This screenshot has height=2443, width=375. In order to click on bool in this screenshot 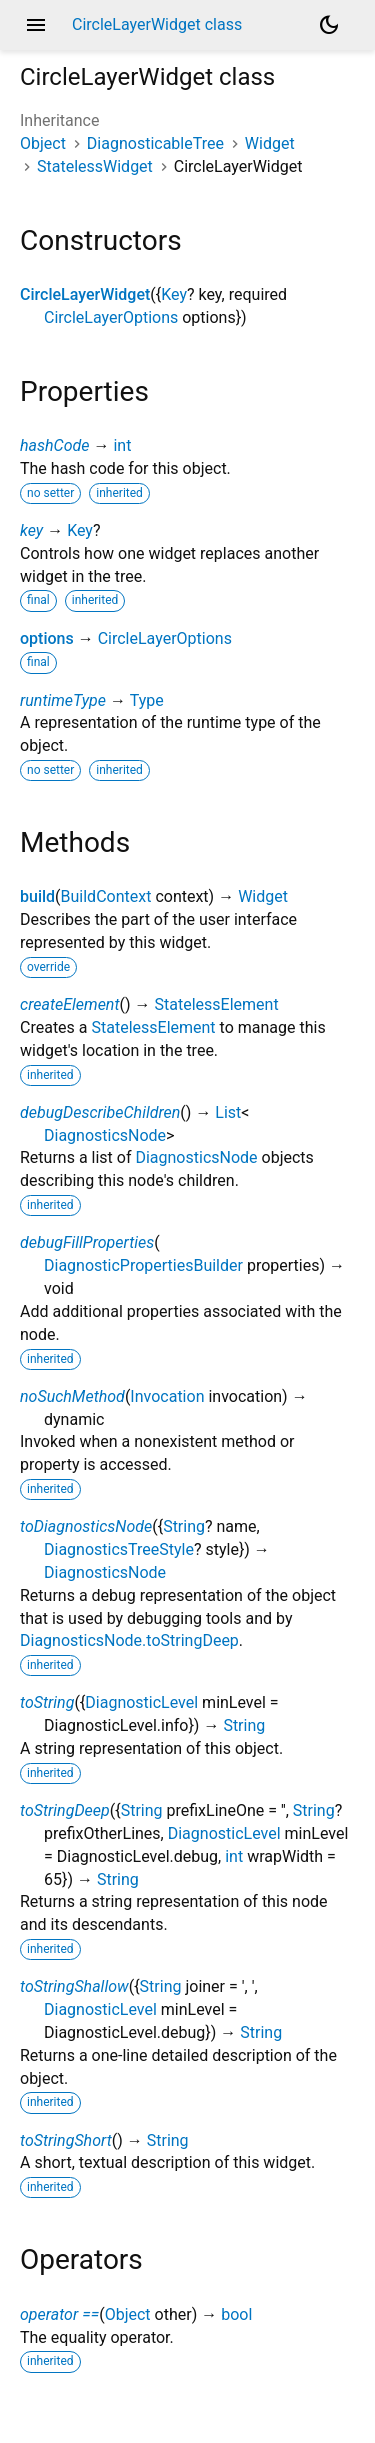, I will do `click(236, 2314)`.